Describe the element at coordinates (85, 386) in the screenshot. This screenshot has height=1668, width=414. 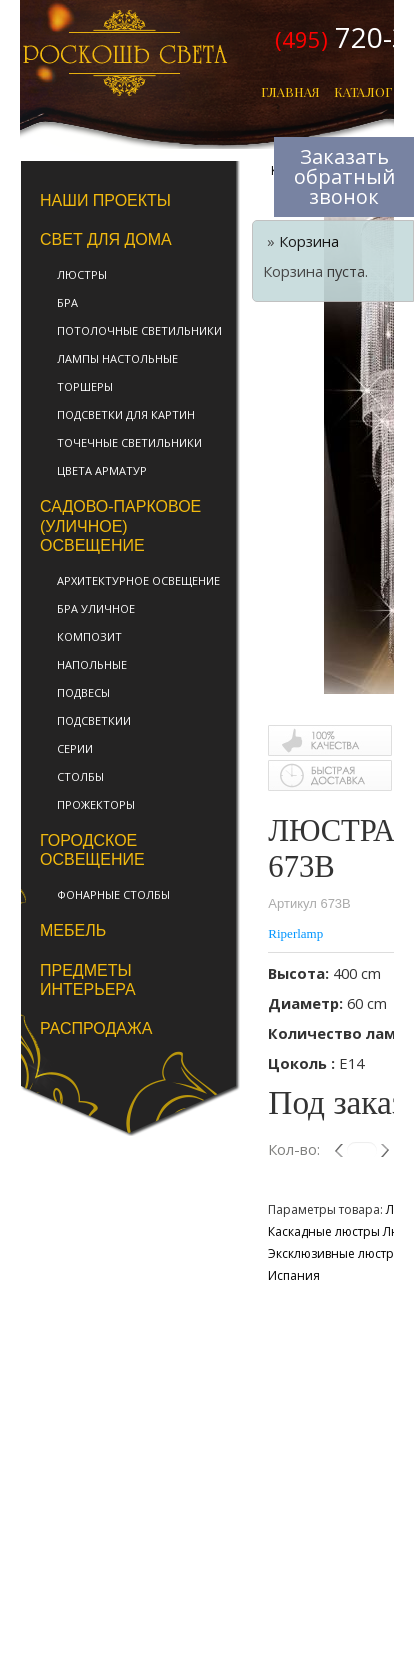
I see `Торшеры` at that location.